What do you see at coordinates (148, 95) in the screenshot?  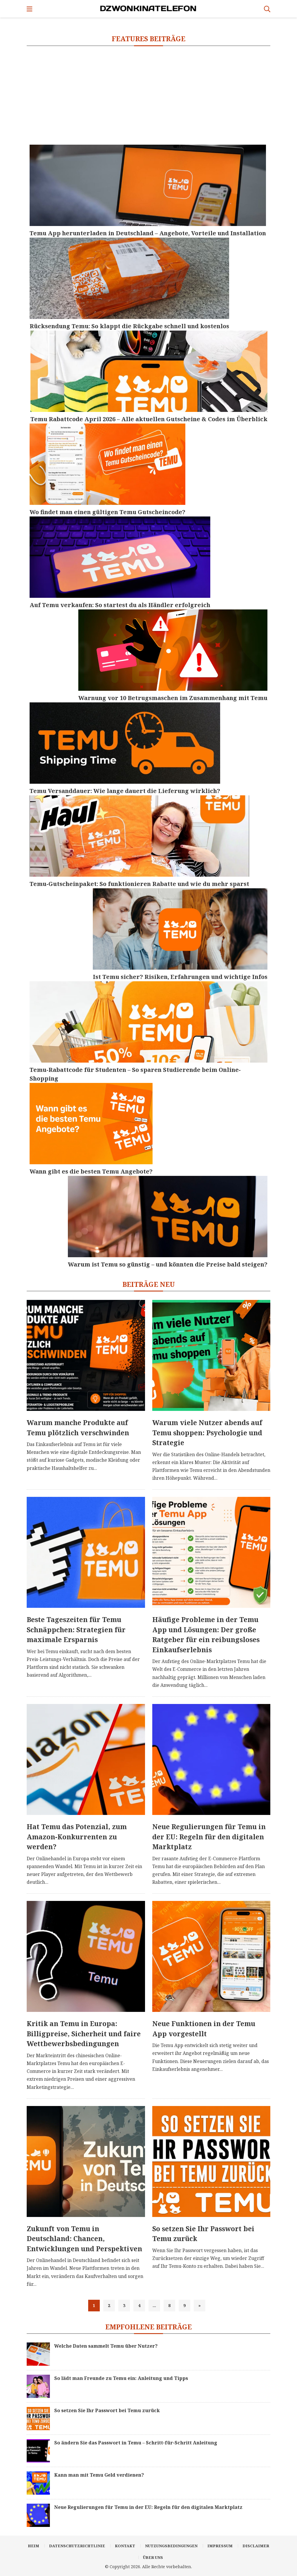 I see `[Advertisement]` at bounding box center [148, 95].